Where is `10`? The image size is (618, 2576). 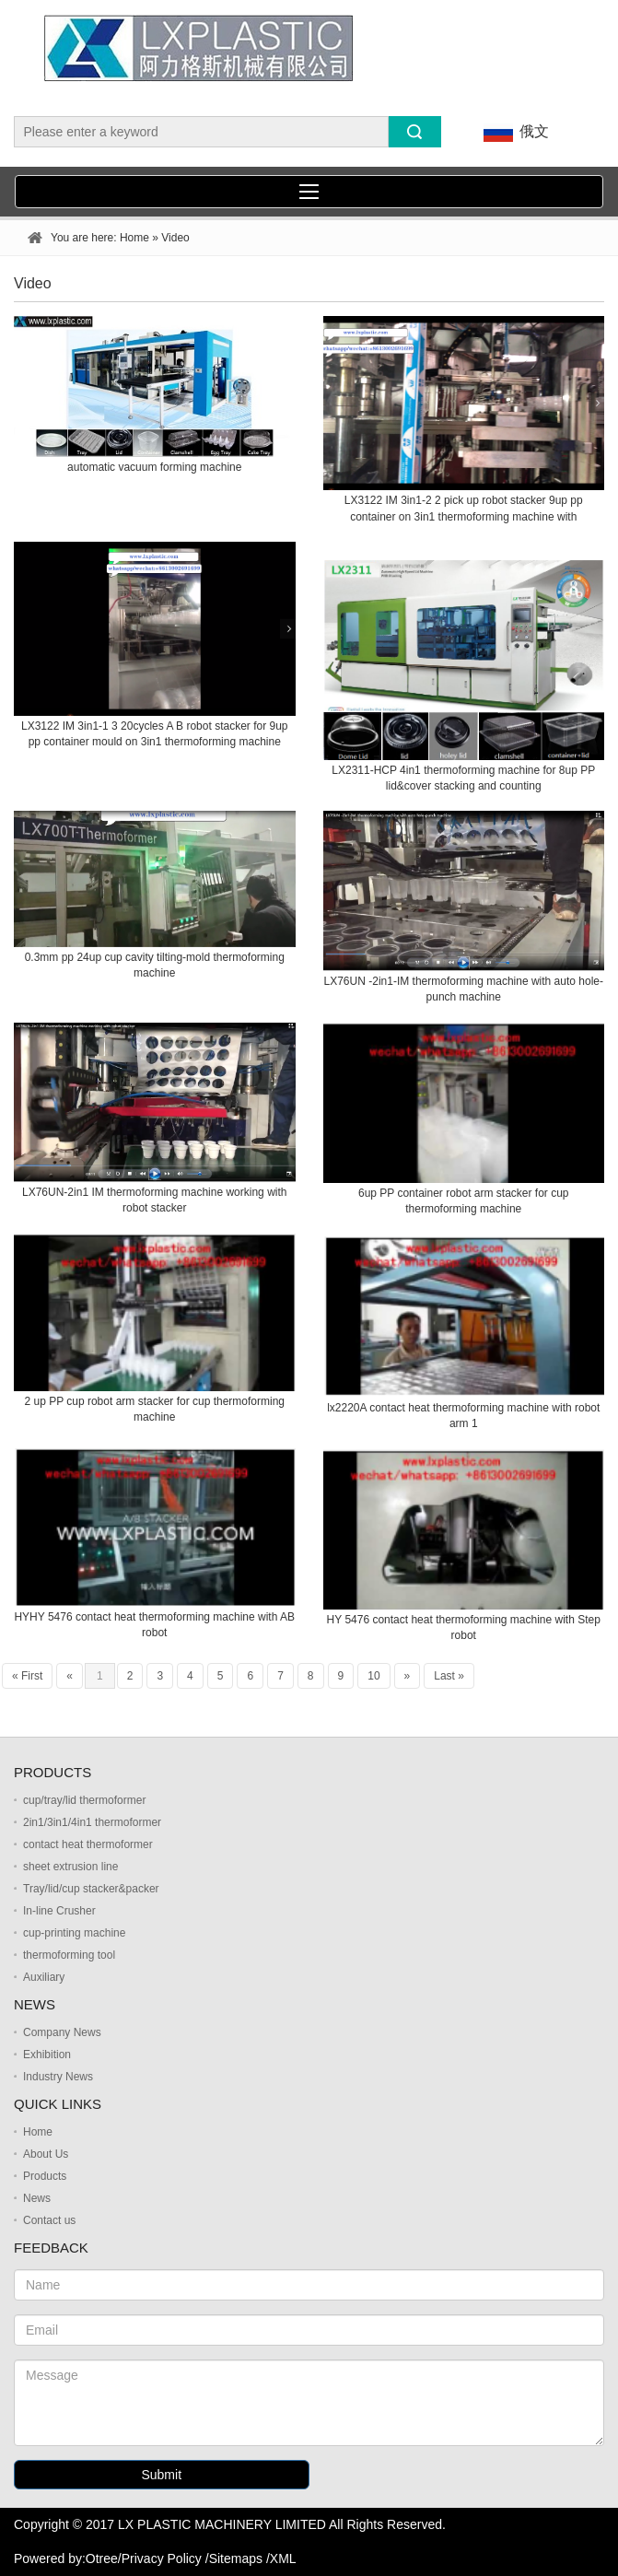 10 is located at coordinates (373, 1675).